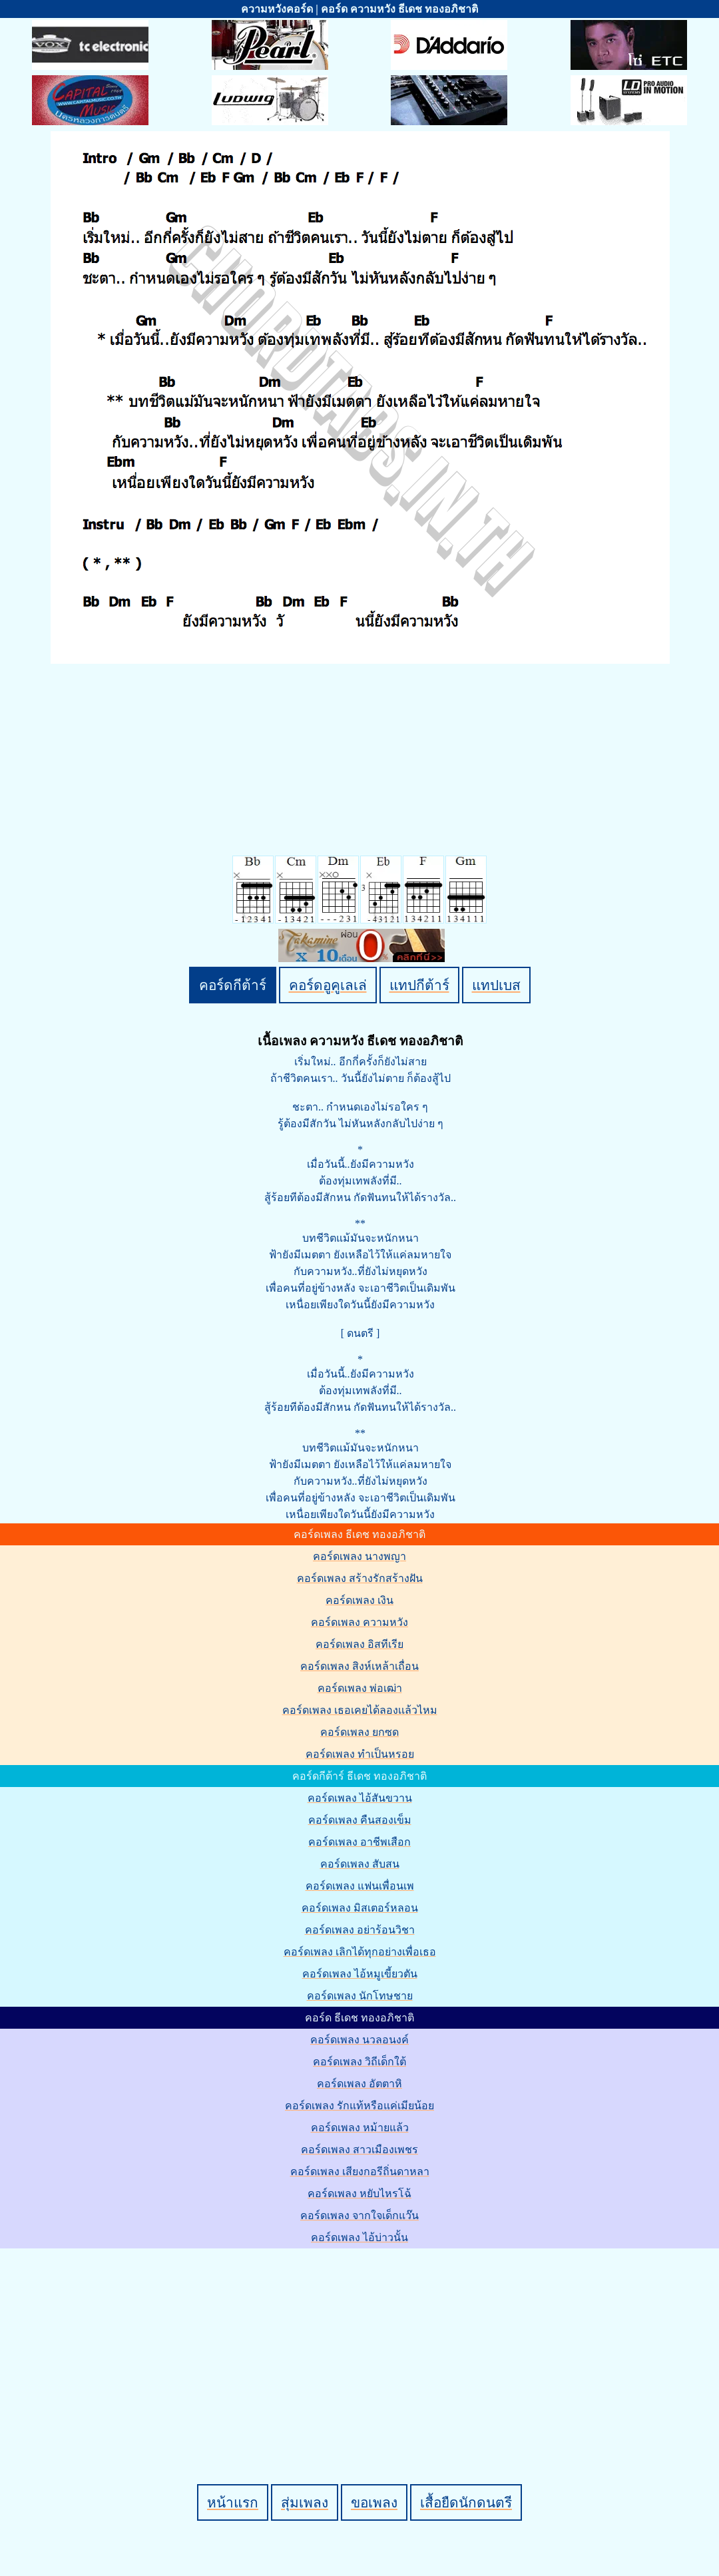 Image resolution: width=719 pixels, height=2576 pixels. Describe the element at coordinates (359, 1973) in the screenshot. I see `คอร์ดเพลง ไอ้หมูเขี้ยวตัน` at that location.